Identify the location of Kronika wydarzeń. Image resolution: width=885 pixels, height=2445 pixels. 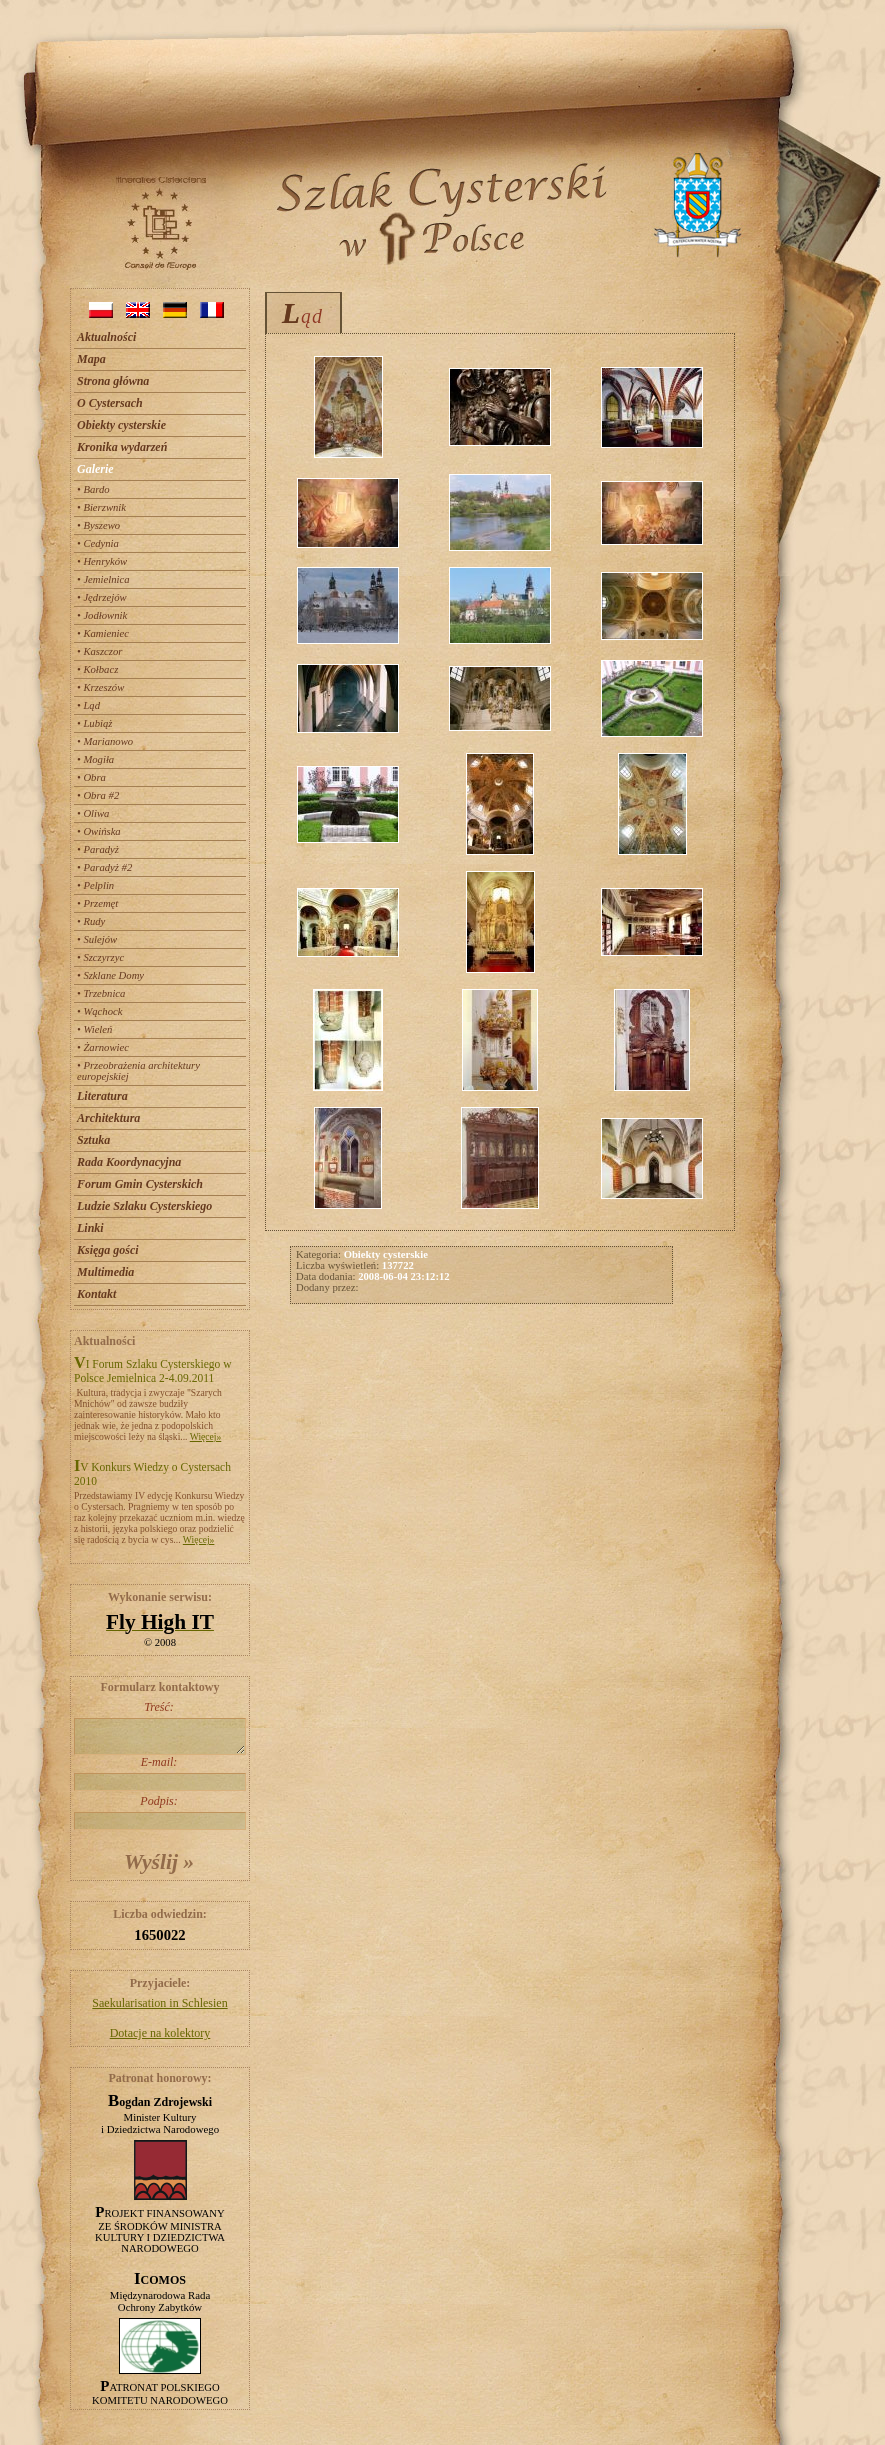
(122, 447).